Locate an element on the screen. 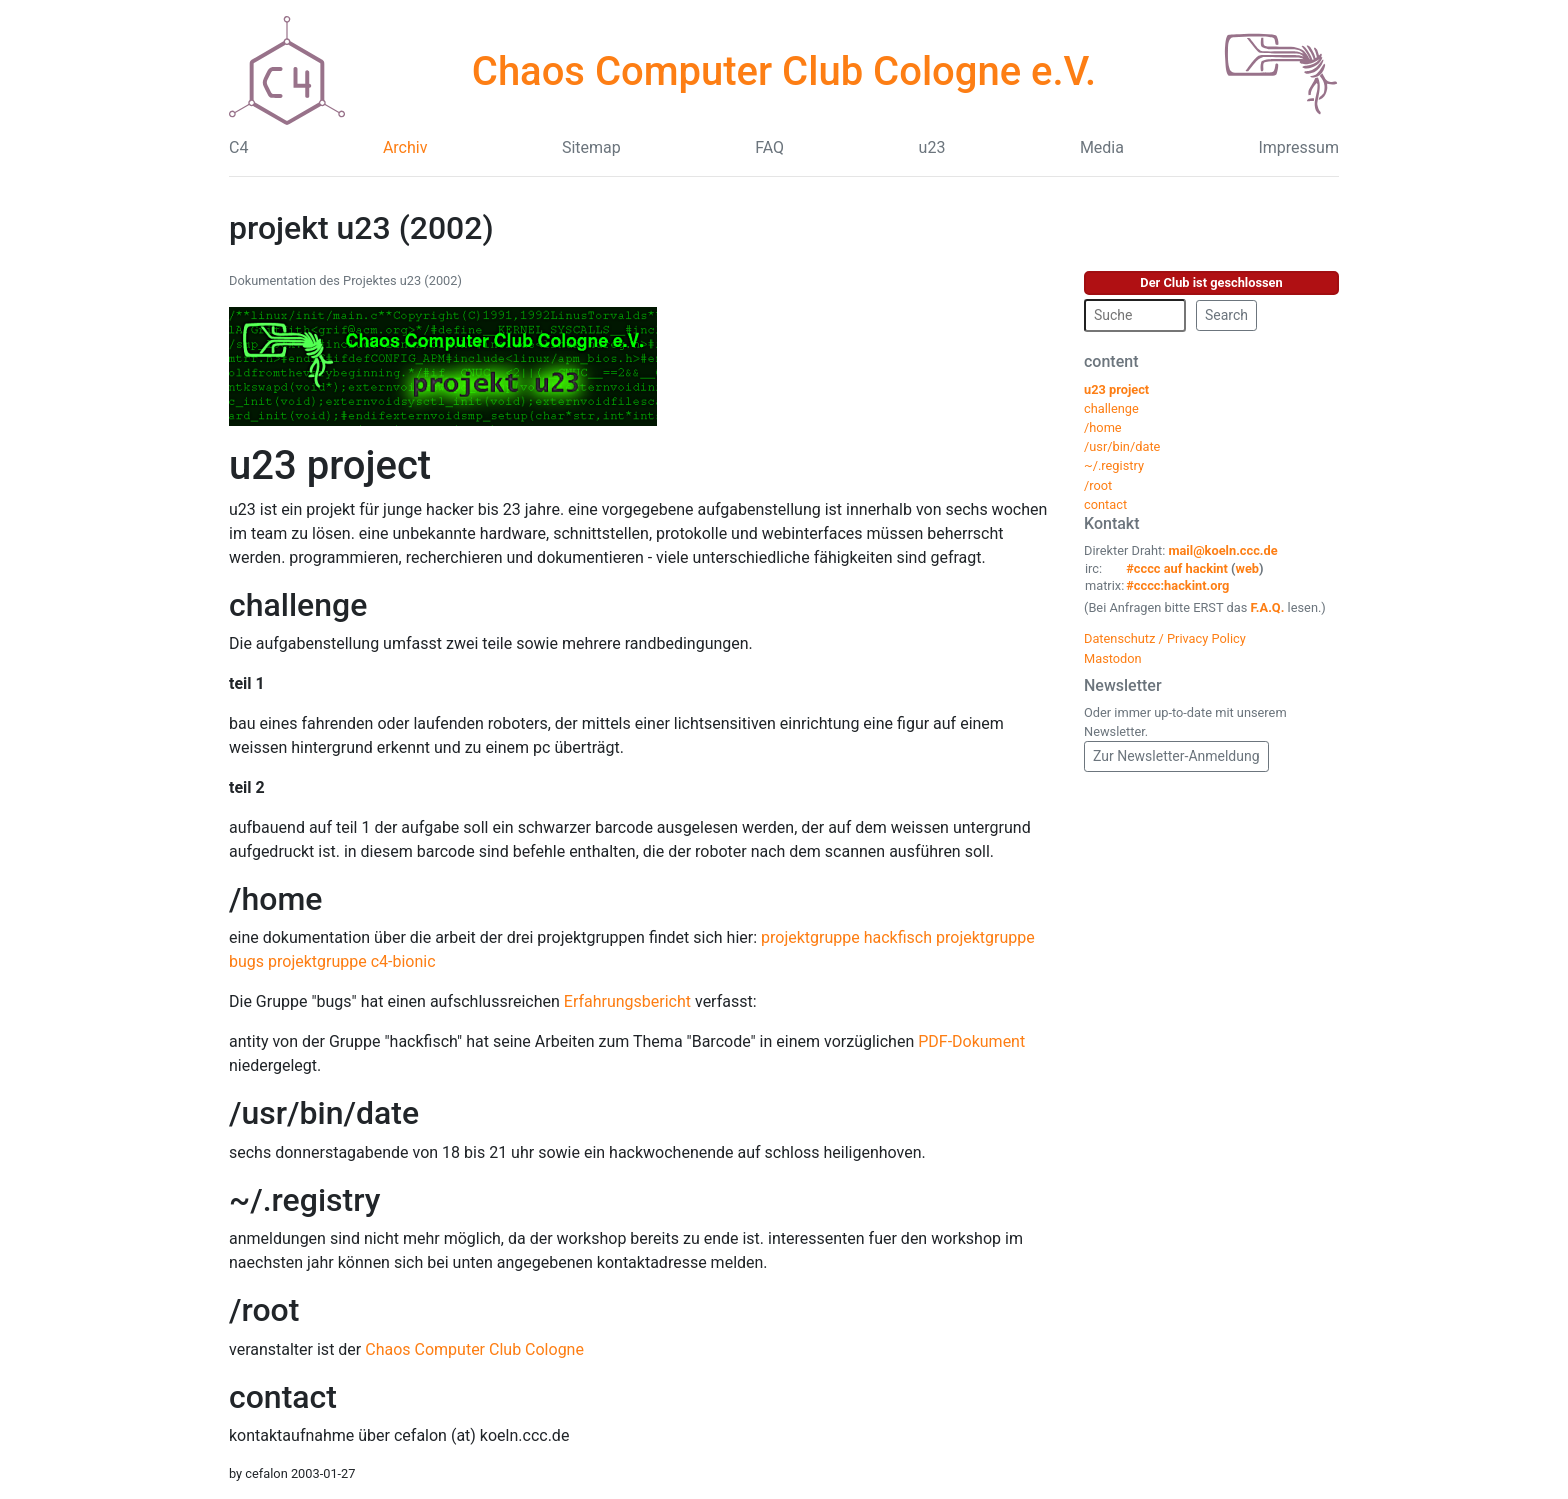 The image size is (1568, 1499). ~/.registry is located at coordinates (304, 1200).